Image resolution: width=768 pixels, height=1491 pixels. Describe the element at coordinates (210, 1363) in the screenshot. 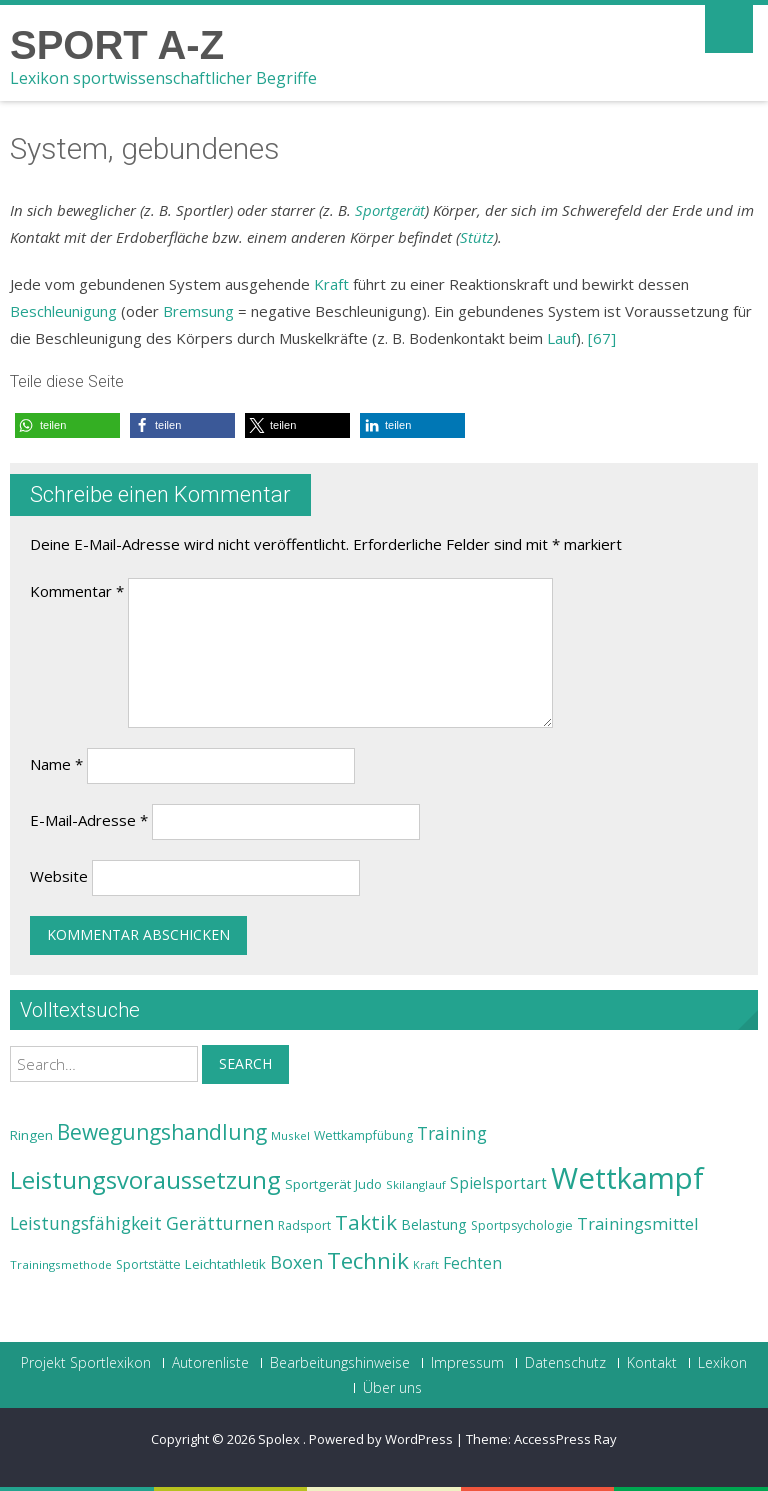

I see `Autorenliste` at that location.